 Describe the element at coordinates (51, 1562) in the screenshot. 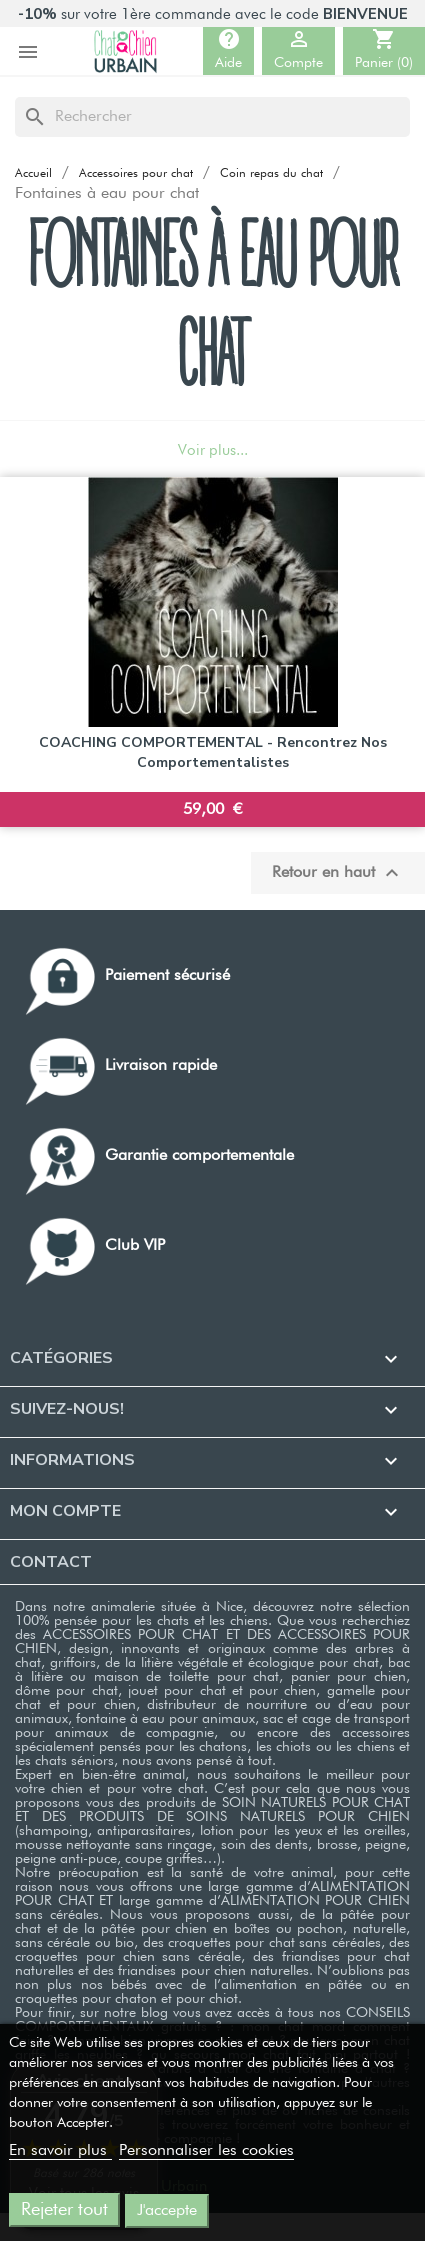

I see `Contact` at that location.